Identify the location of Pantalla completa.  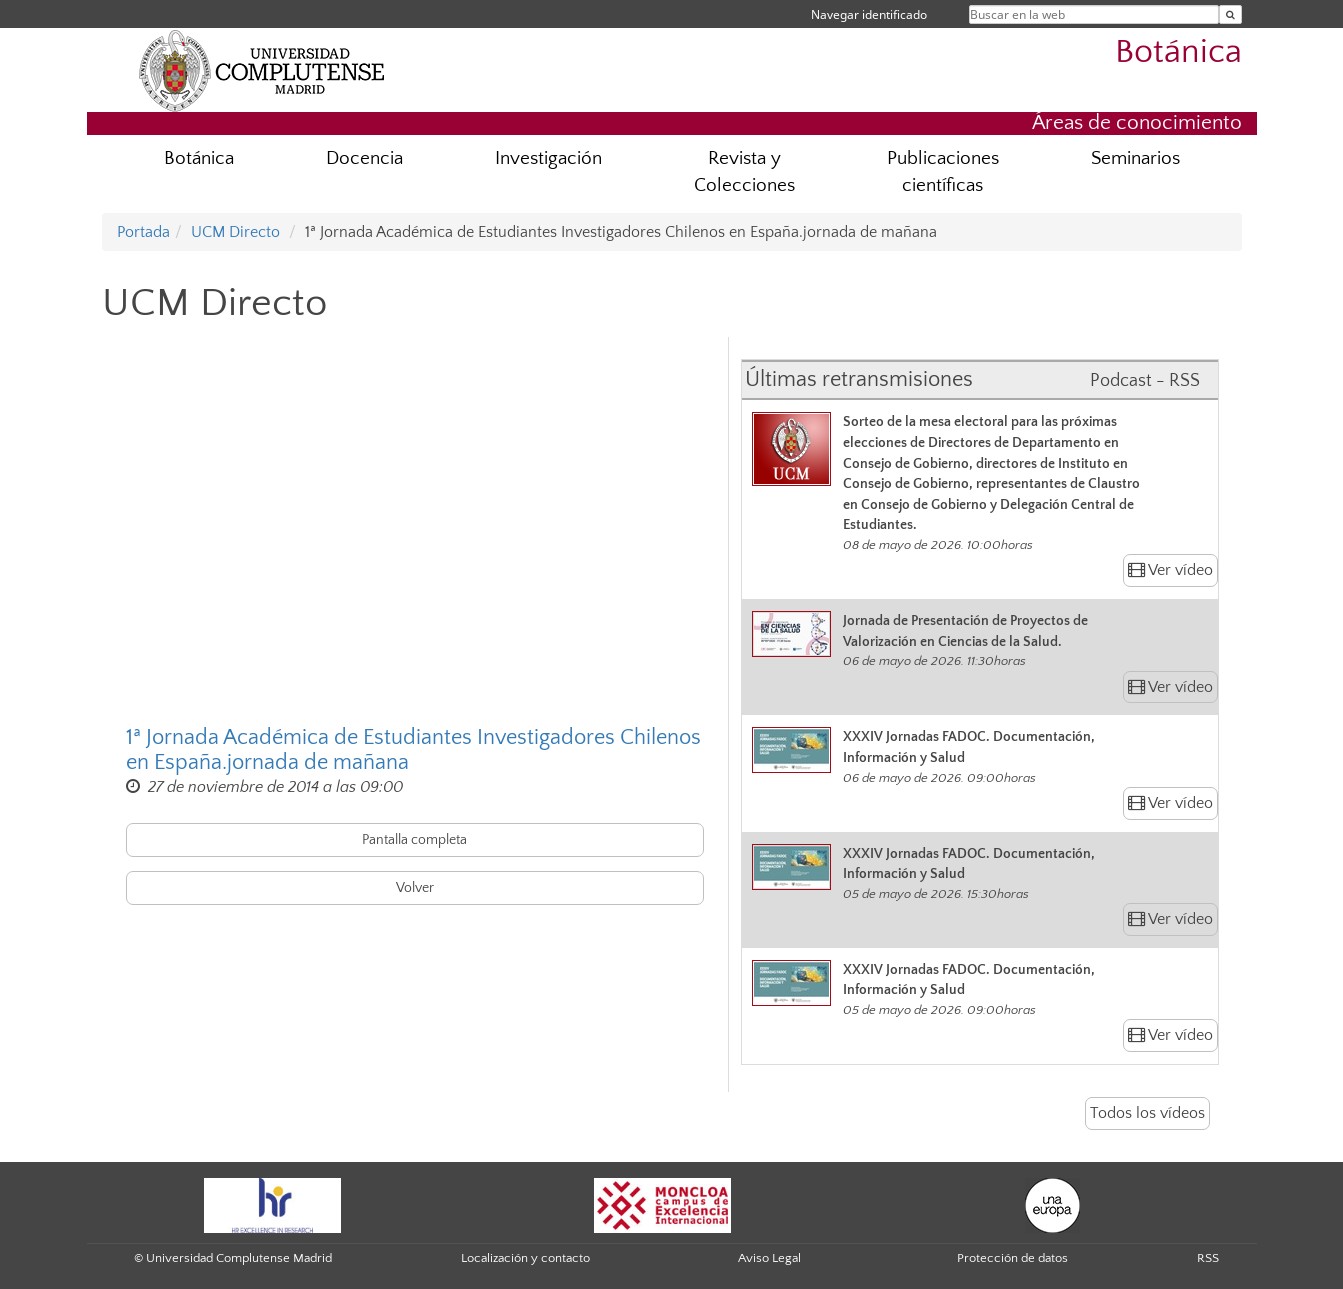
(414, 840).